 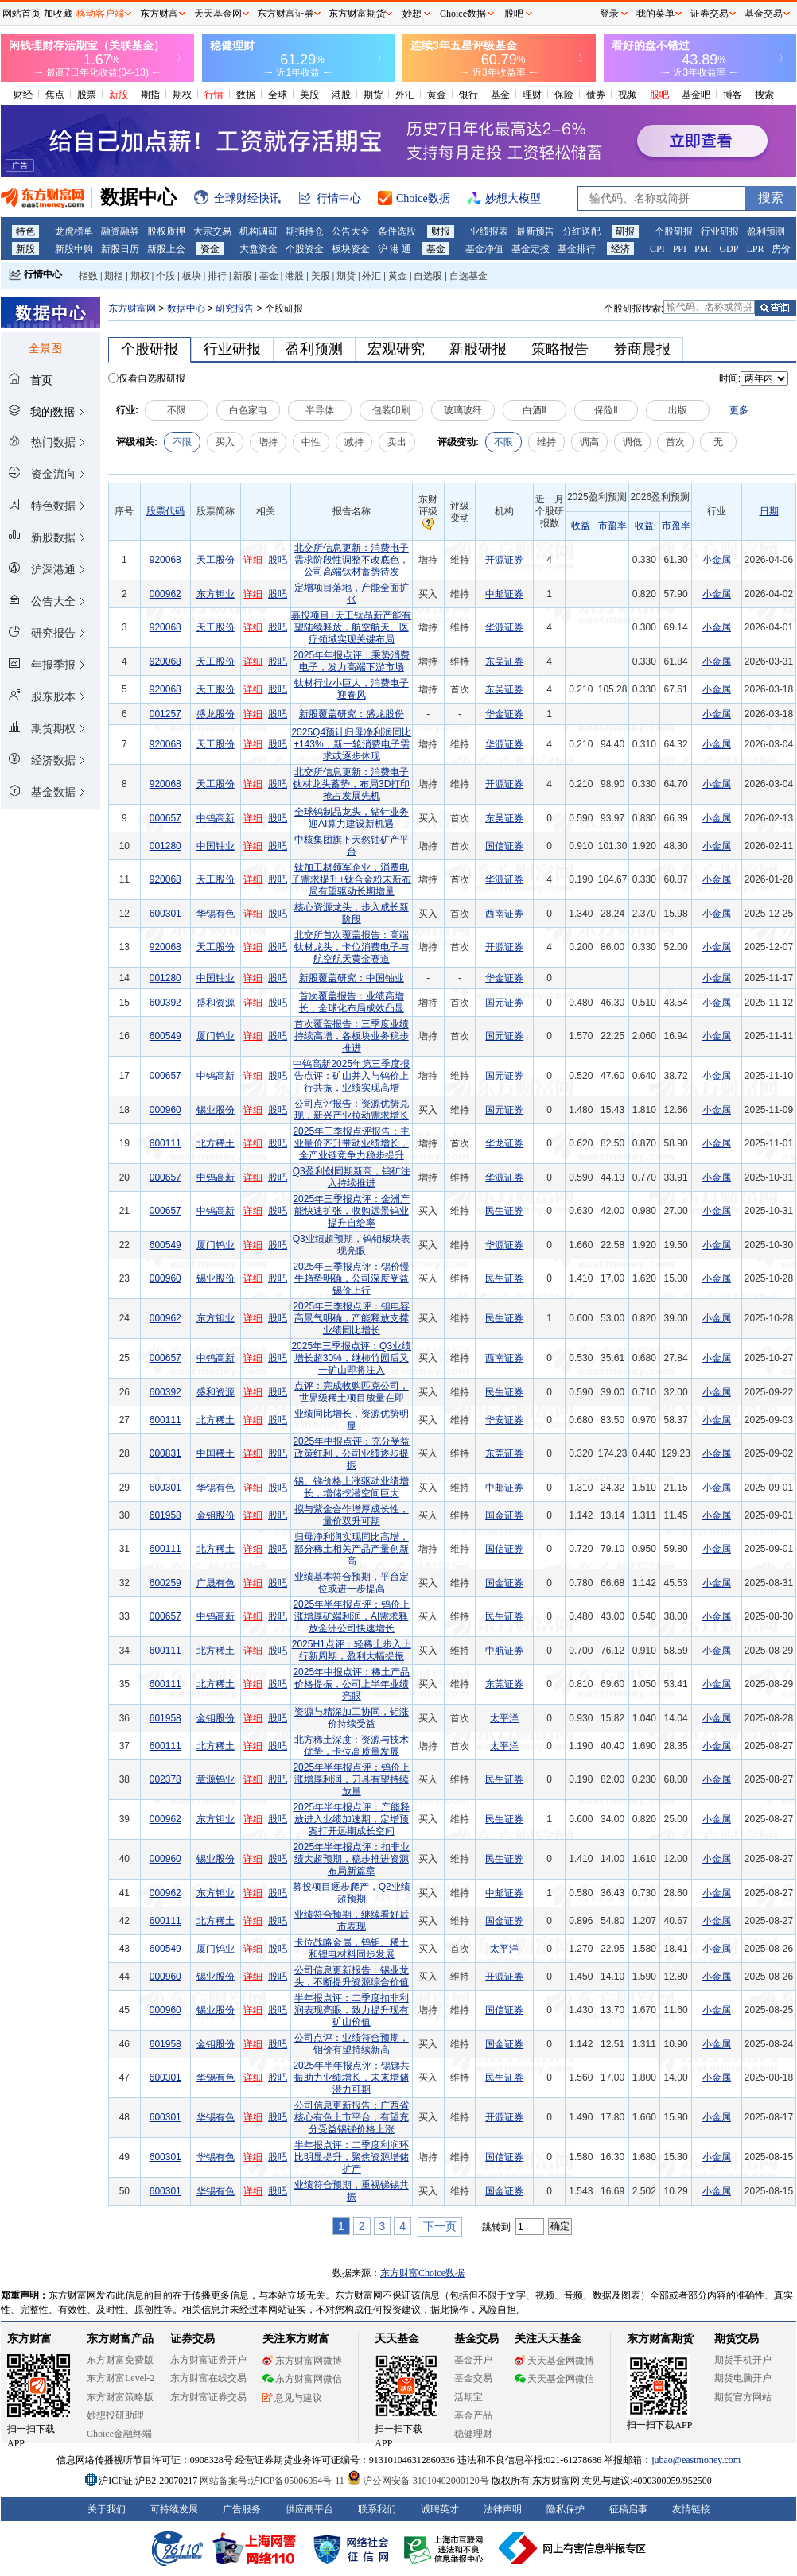 What do you see at coordinates (351, 627) in the screenshot?
I see `募投项目+天工钛晶新产能有望陆续释放，航空航天、医疗领域实现关键布局` at bounding box center [351, 627].